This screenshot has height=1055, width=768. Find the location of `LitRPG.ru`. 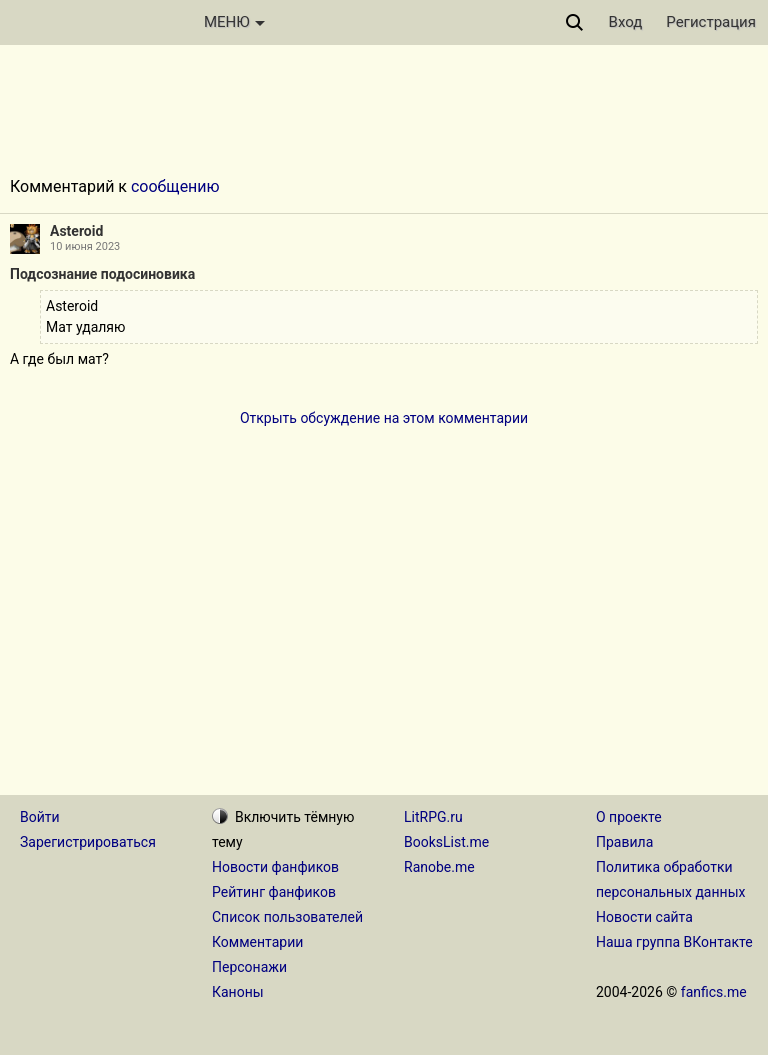

LitRPG.ru is located at coordinates (433, 817).